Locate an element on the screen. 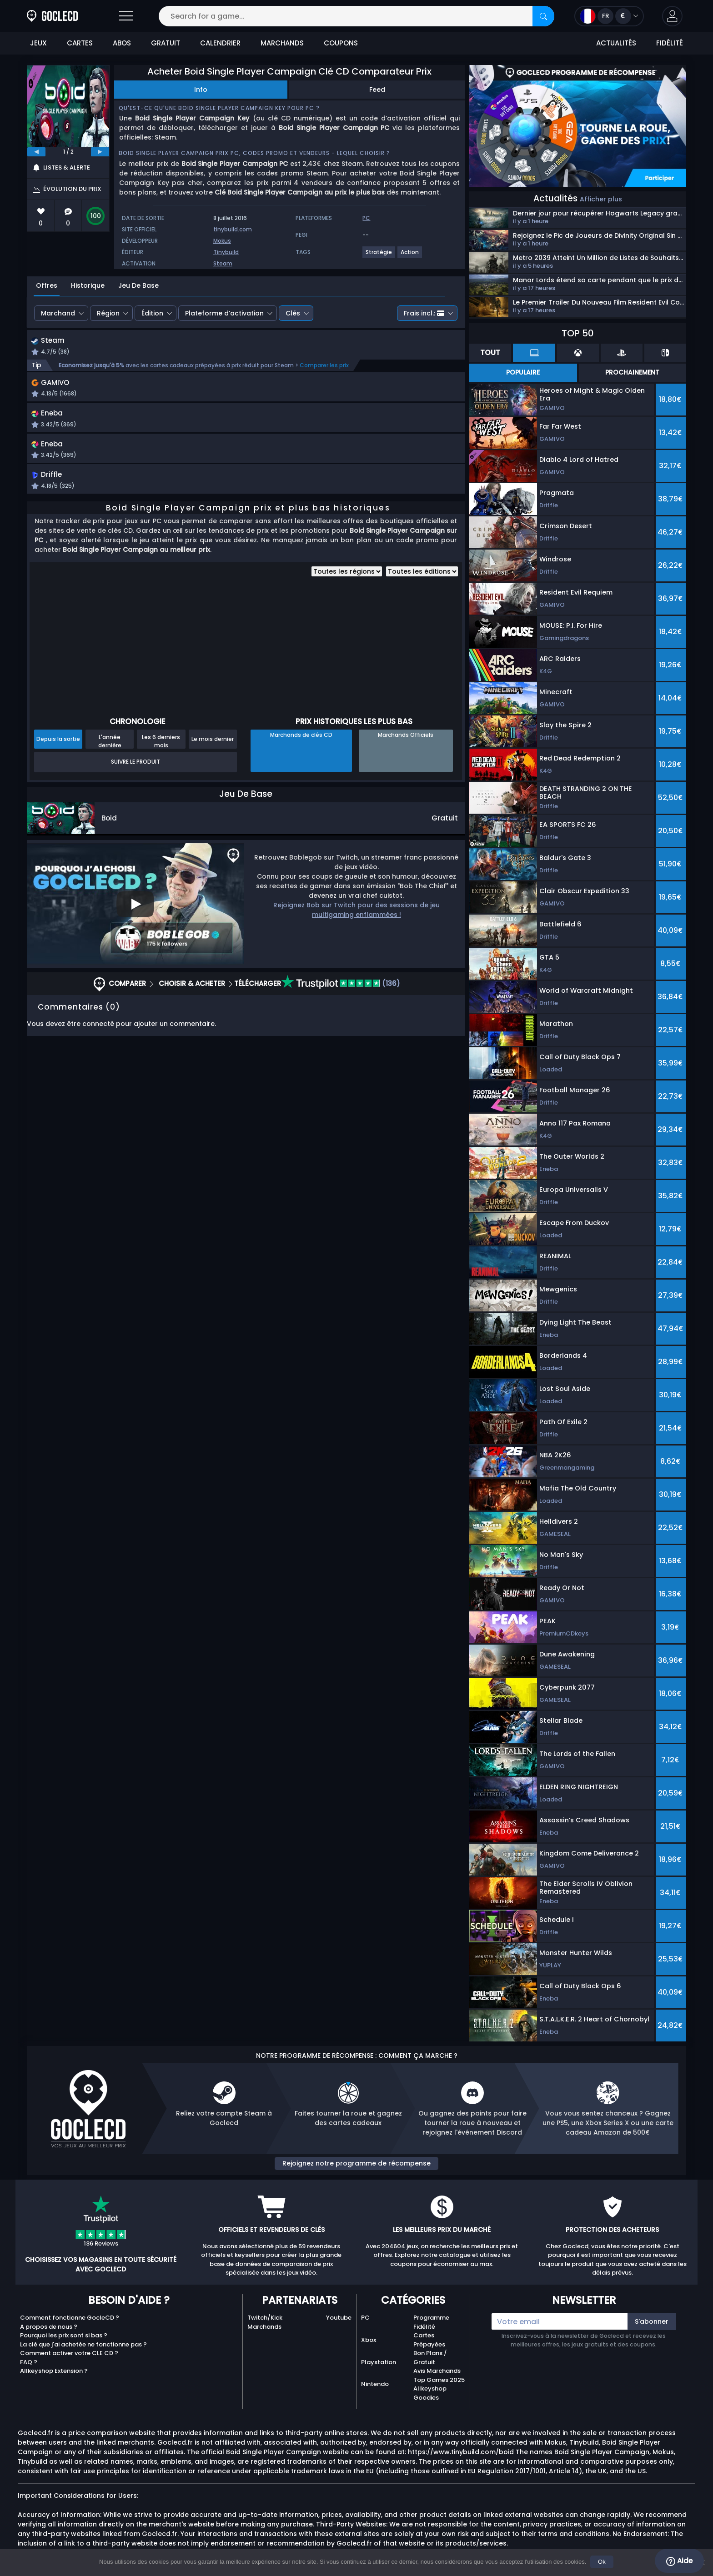  Top Games 2025 is located at coordinates (439, 2380).